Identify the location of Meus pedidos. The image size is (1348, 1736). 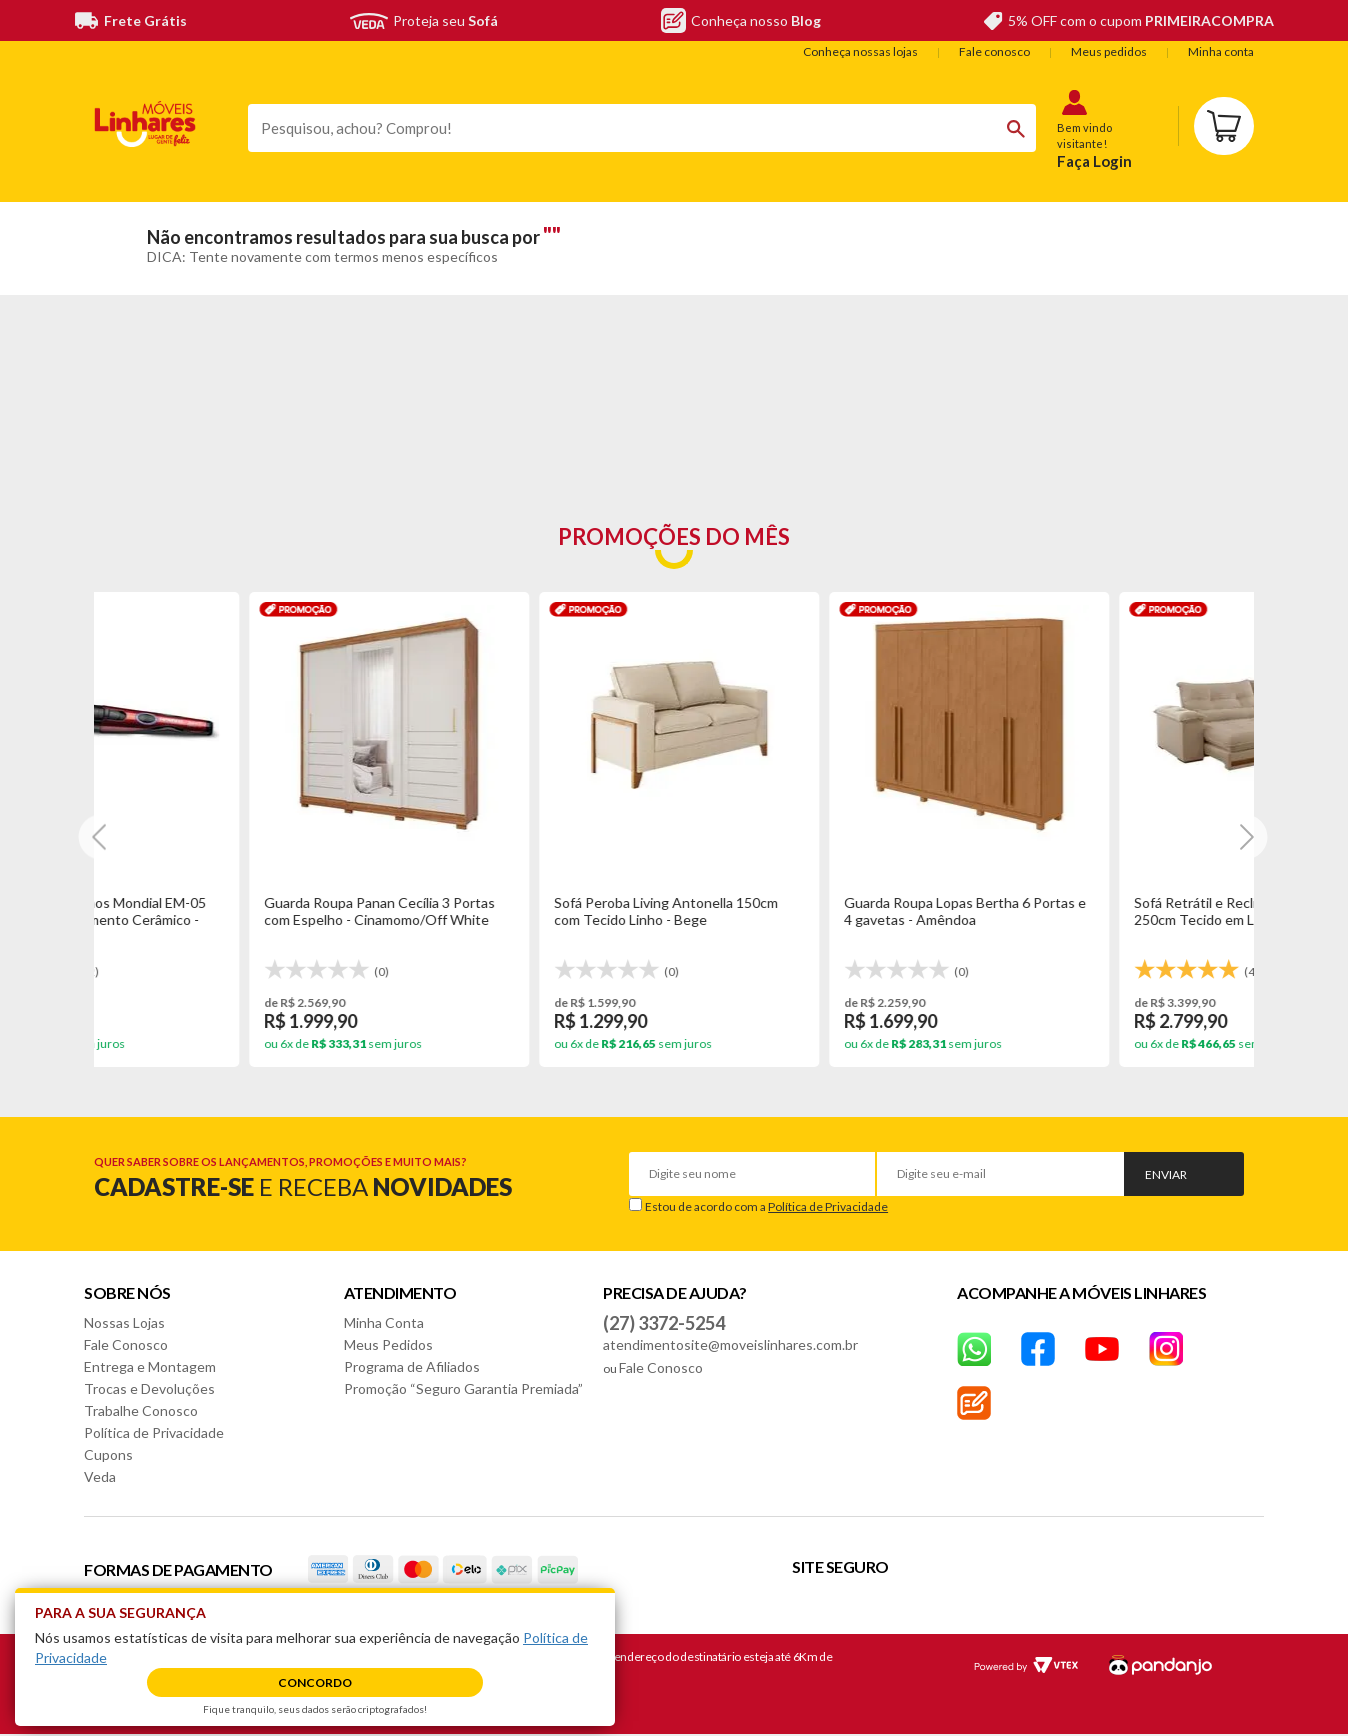
(1109, 51).